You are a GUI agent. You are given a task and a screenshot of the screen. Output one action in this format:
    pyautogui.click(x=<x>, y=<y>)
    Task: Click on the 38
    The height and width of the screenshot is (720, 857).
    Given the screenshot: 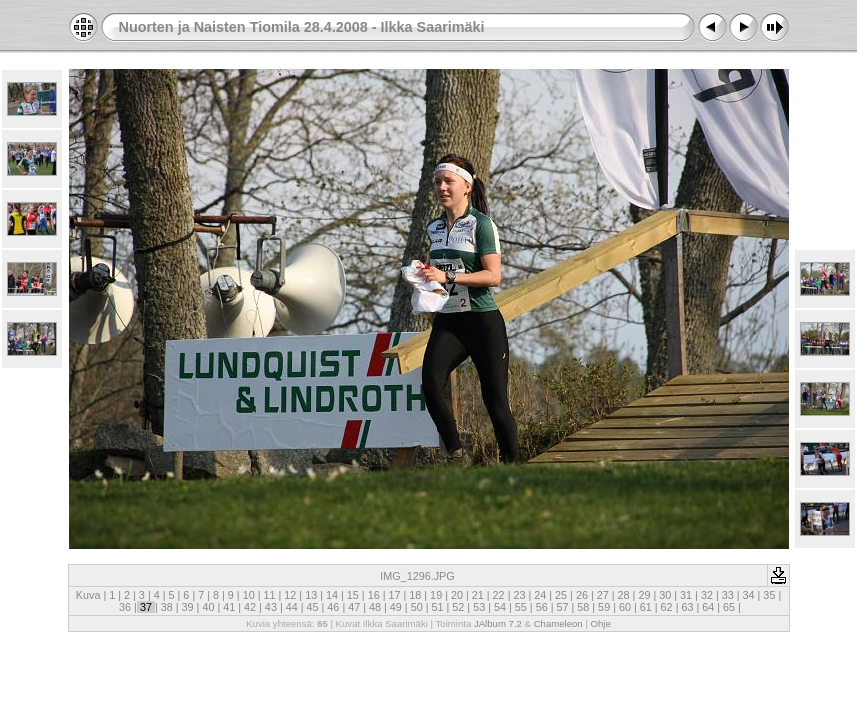 What is the action you would take?
    pyautogui.click(x=167, y=607)
    